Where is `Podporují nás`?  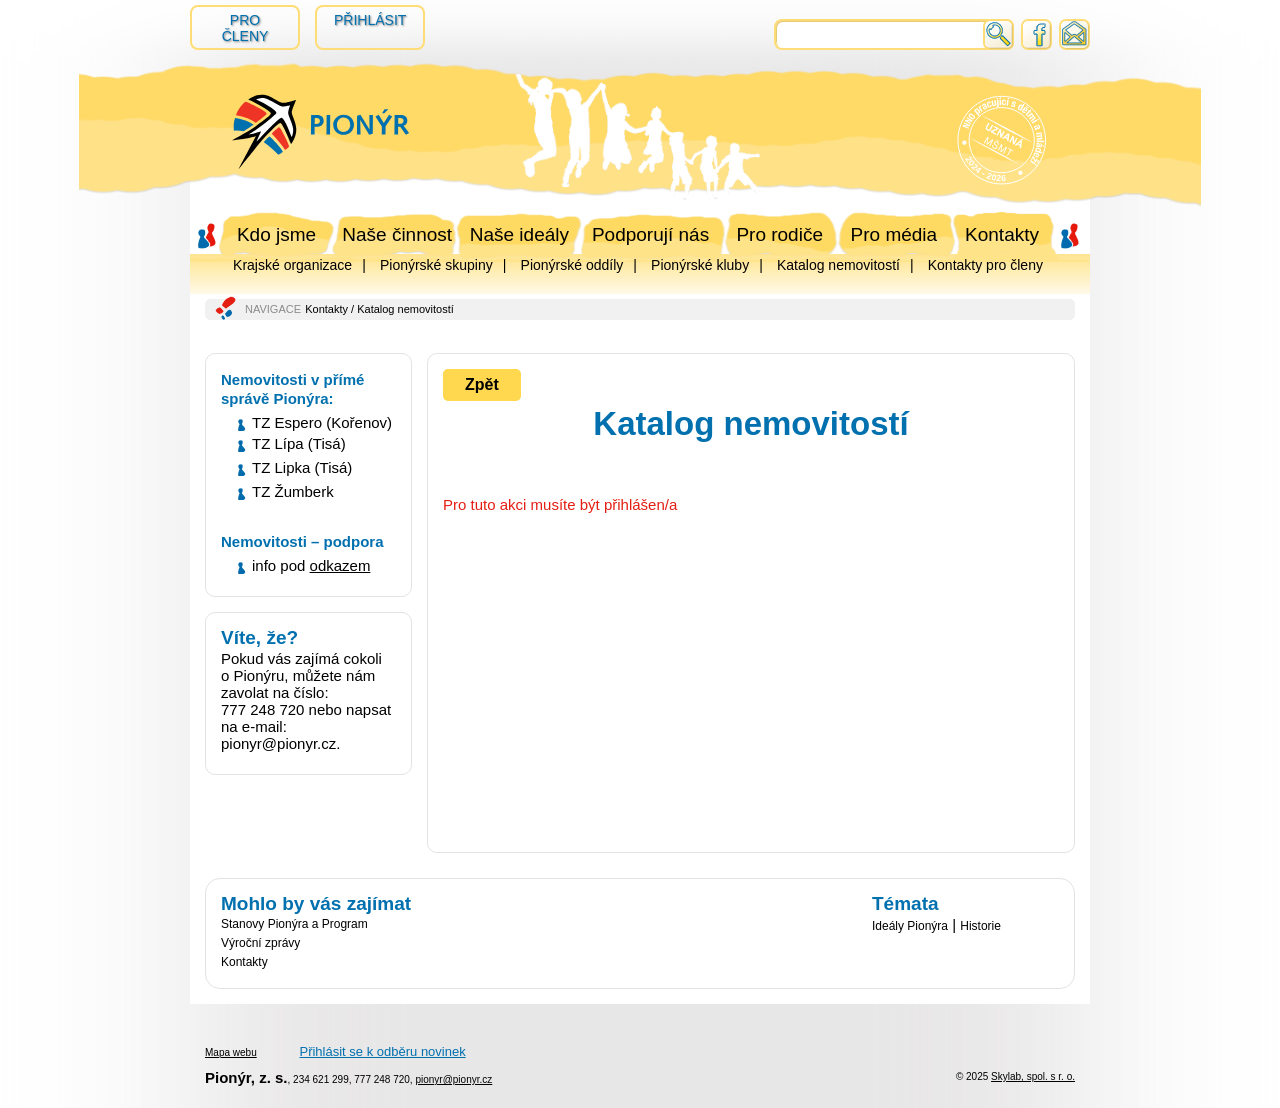 Podporují nás is located at coordinates (650, 234).